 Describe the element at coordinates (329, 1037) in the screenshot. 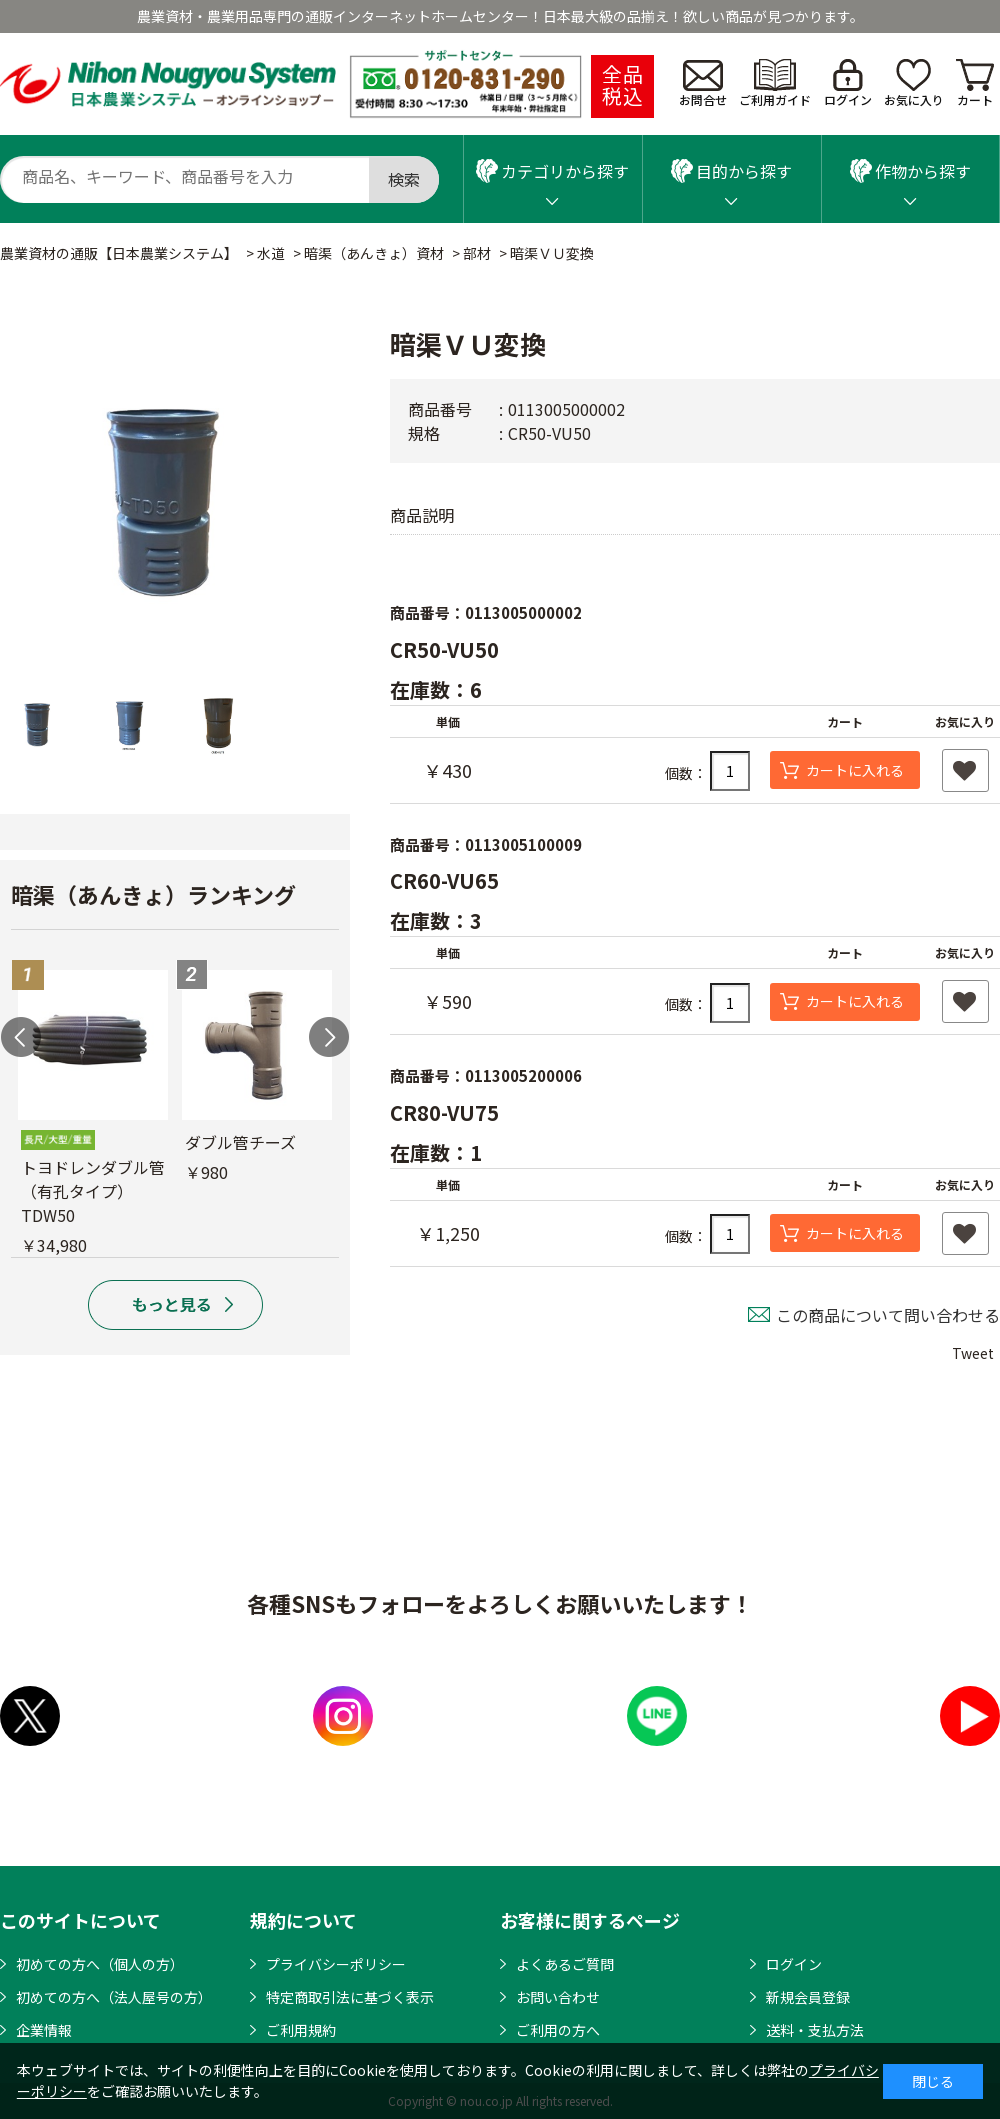

I see `Next` at that location.